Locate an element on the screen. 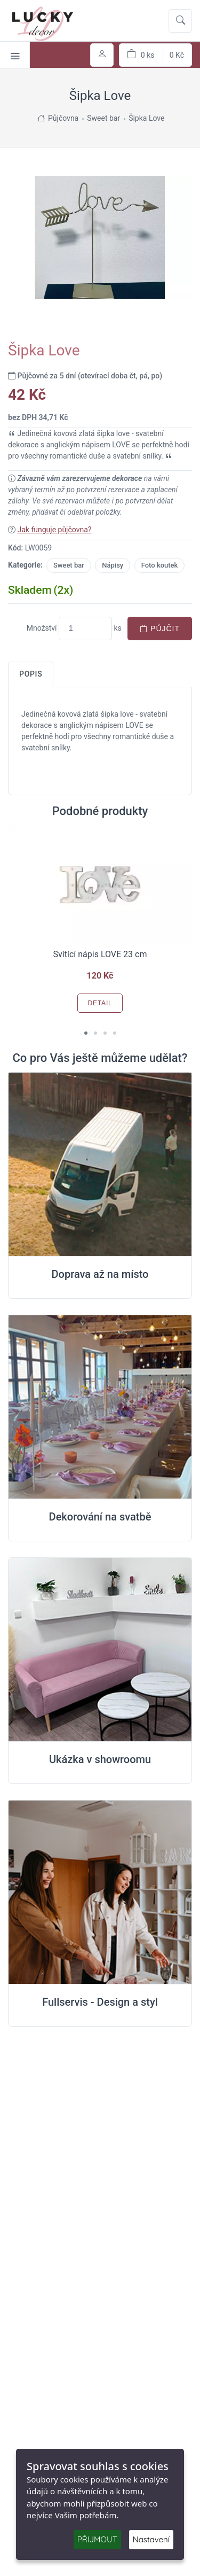  [Dekorování na místě svatby] is located at coordinates (100, 1407).